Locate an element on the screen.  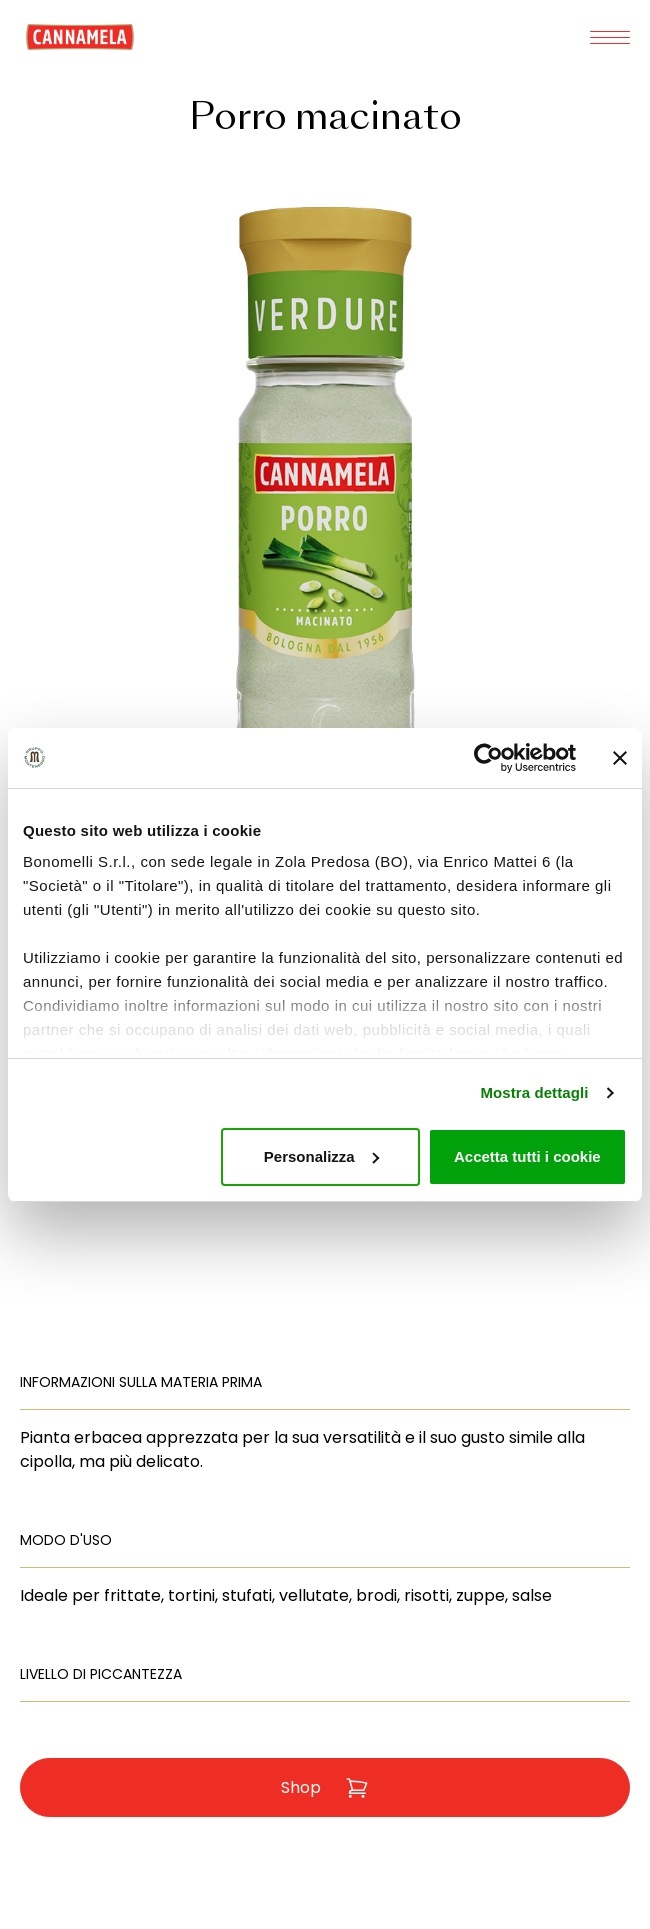
Mostra dettagli is located at coordinates (534, 1092).